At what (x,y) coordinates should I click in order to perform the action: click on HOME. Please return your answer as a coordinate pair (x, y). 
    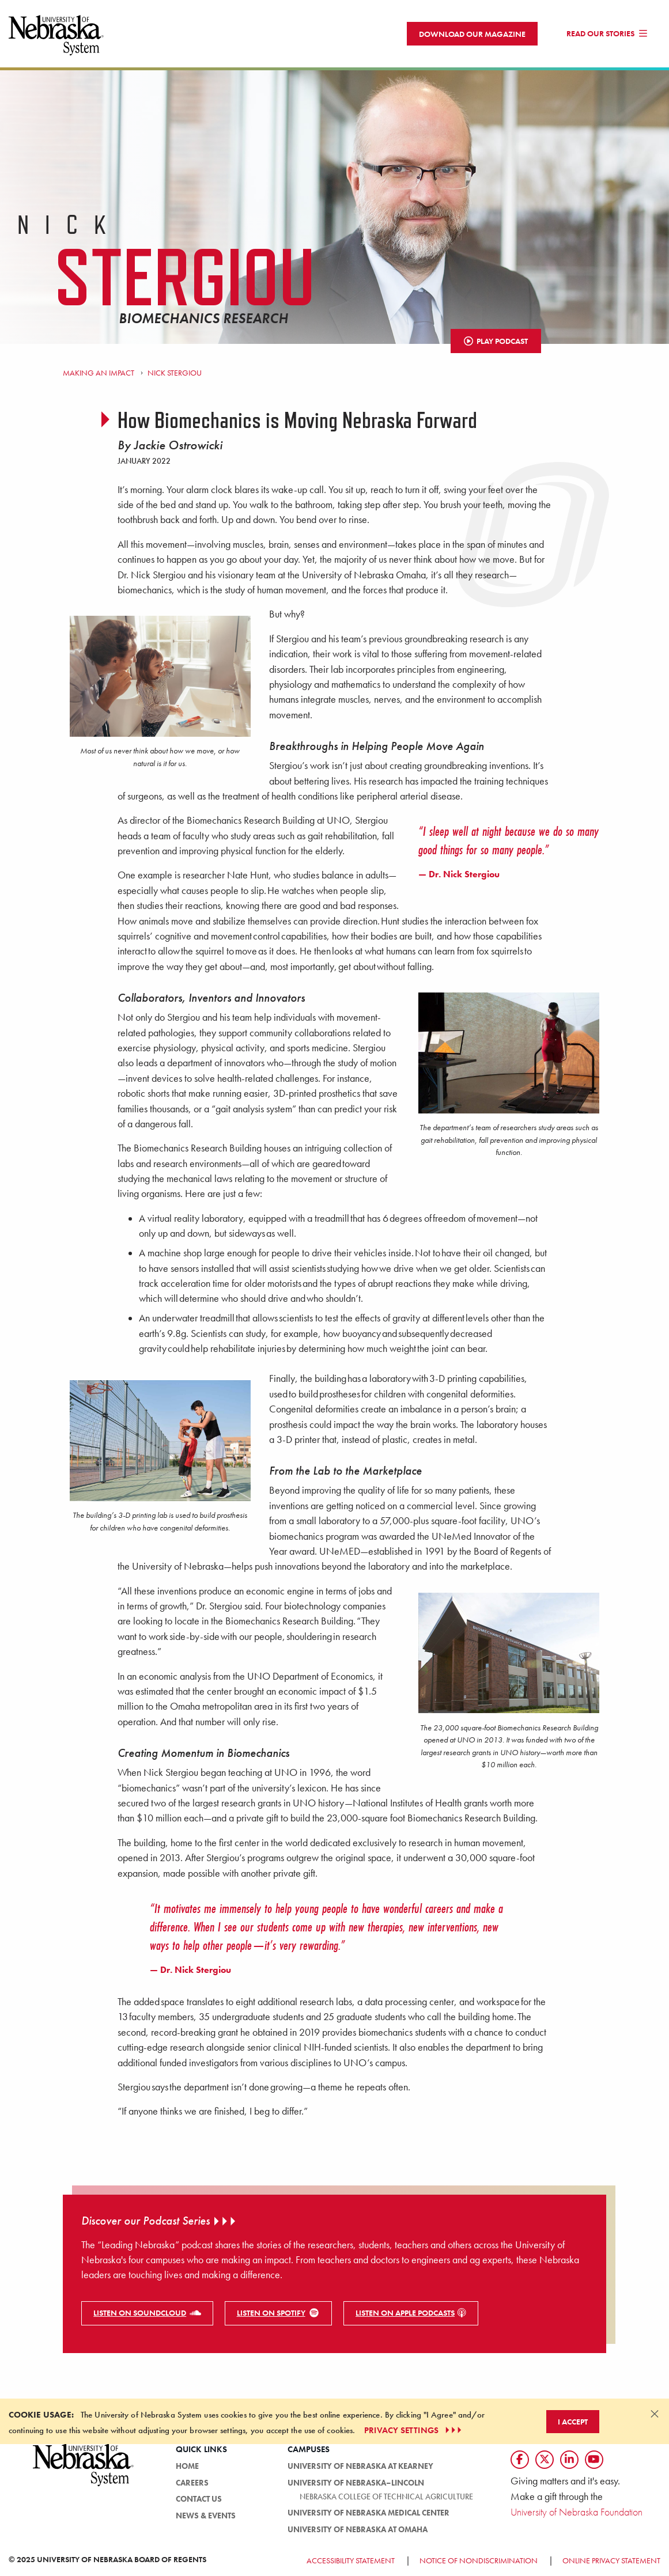
    Looking at the image, I should click on (187, 2466).